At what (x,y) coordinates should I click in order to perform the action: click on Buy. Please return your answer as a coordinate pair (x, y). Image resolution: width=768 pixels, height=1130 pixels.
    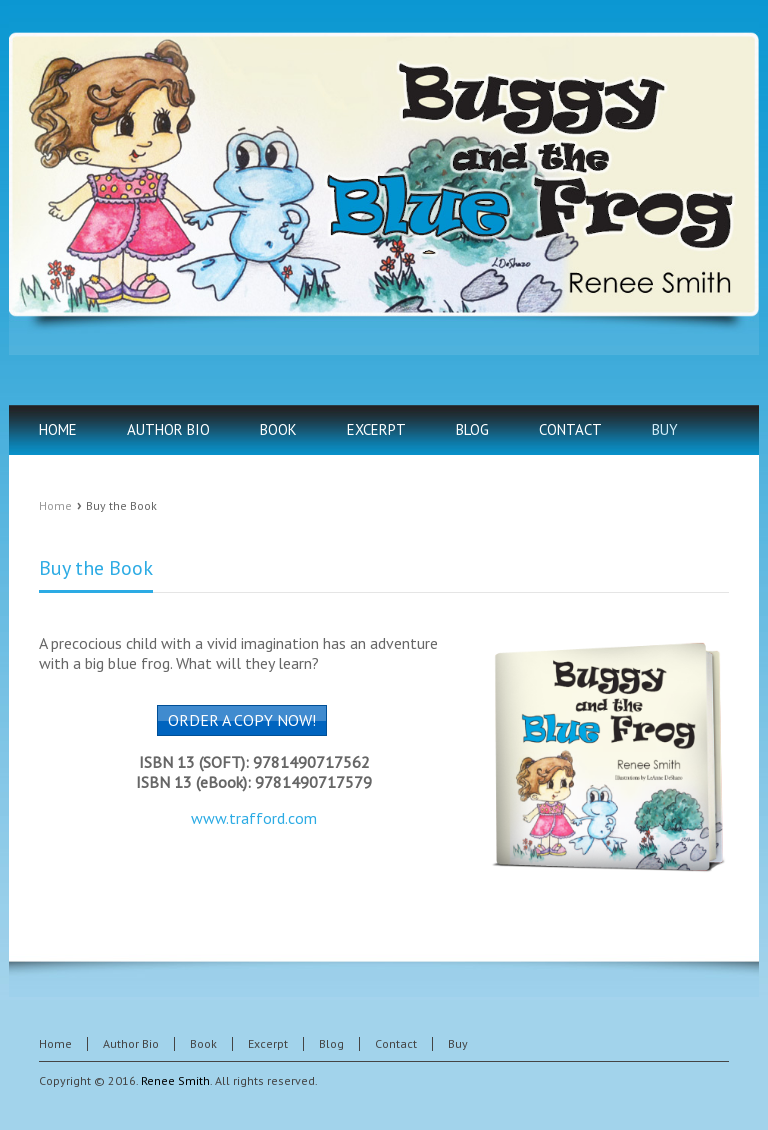
    Looking at the image, I should click on (458, 1043).